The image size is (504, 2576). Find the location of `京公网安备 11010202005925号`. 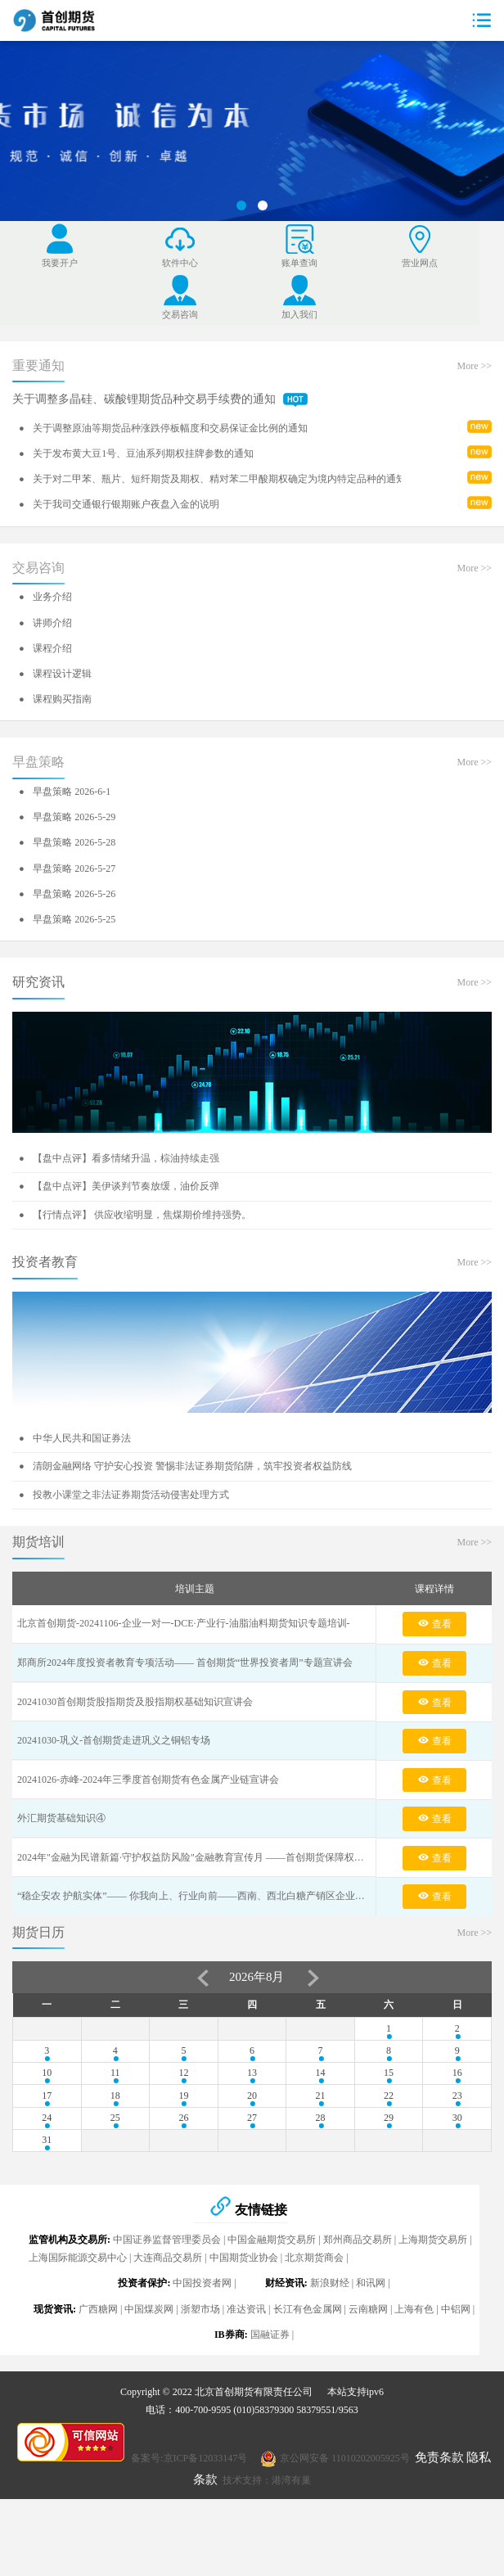

京公网安备 11010202005925号 is located at coordinates (345, 2523).